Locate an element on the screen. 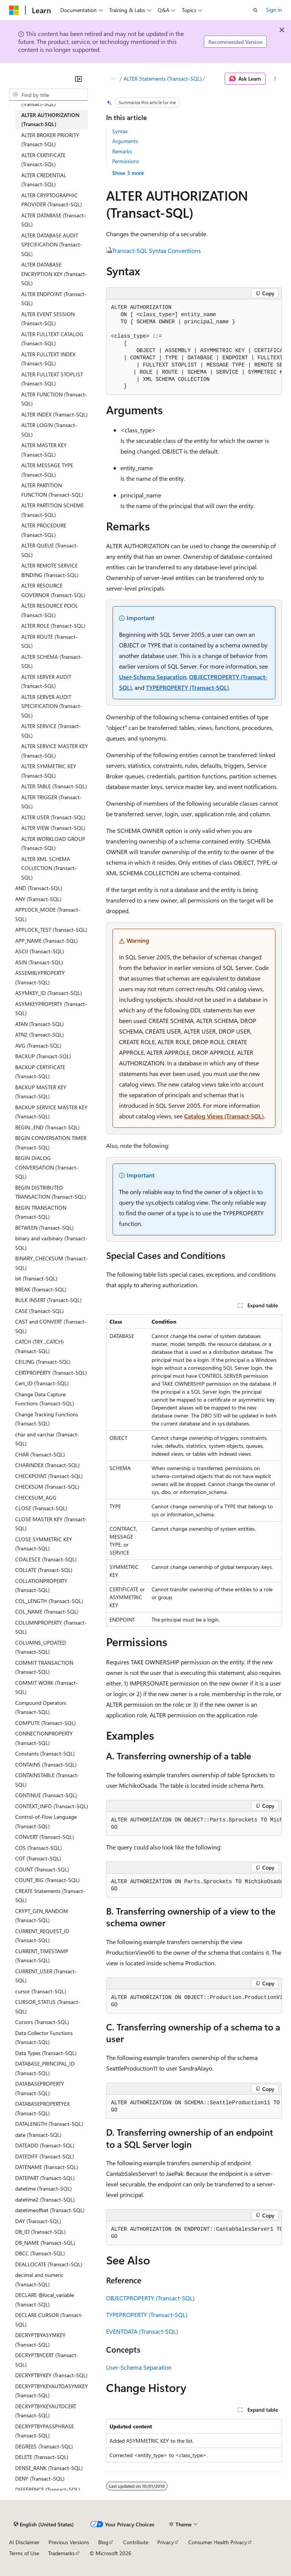 Image resolution: width=291 pixels, height=2576 pixels. ALTER FUNCTION (Transact-SQL) [treeitem] is located at coordinates (54, 399).